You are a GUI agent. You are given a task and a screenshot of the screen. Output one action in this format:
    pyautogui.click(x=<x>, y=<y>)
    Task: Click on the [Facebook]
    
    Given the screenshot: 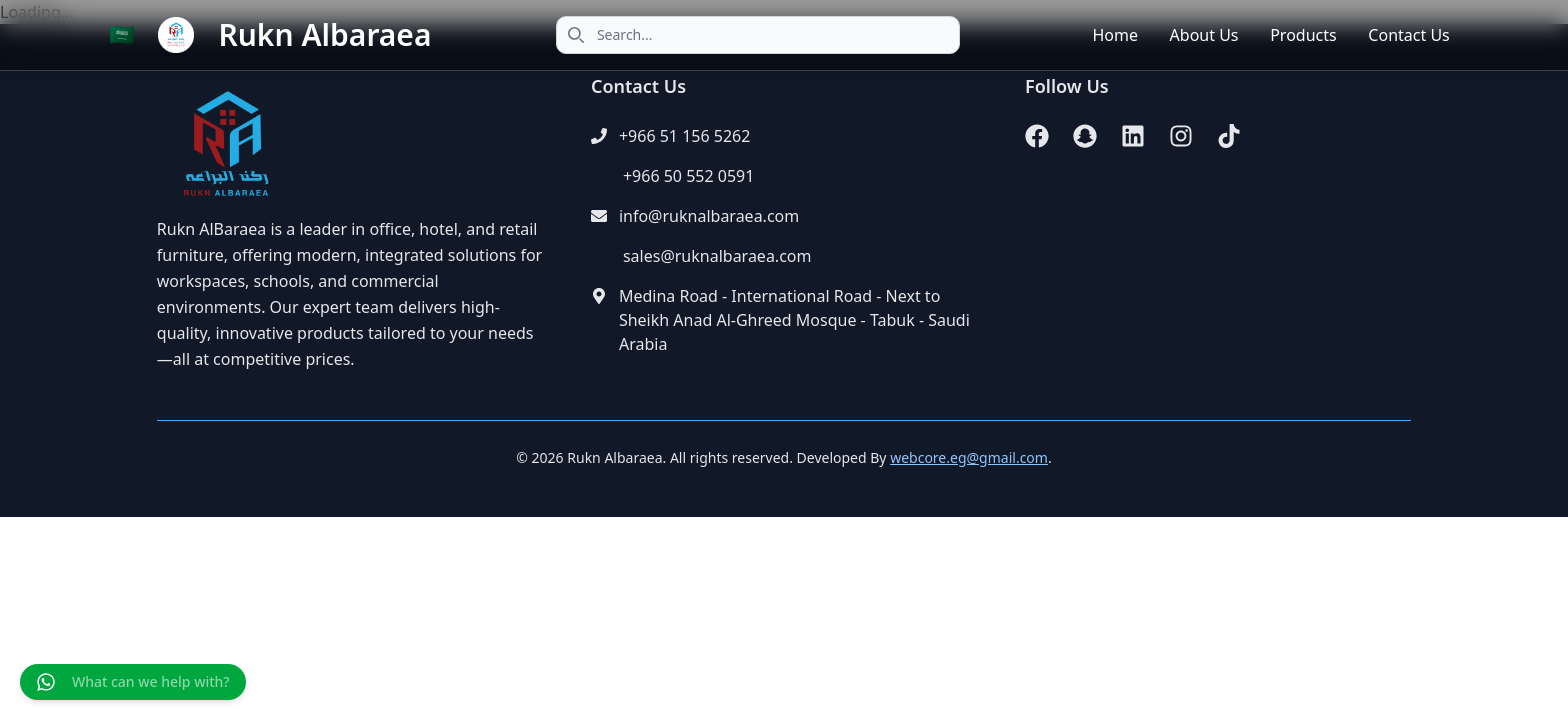 What is the action you would take?
    pyautogui.click(x=1037, y=136)
    